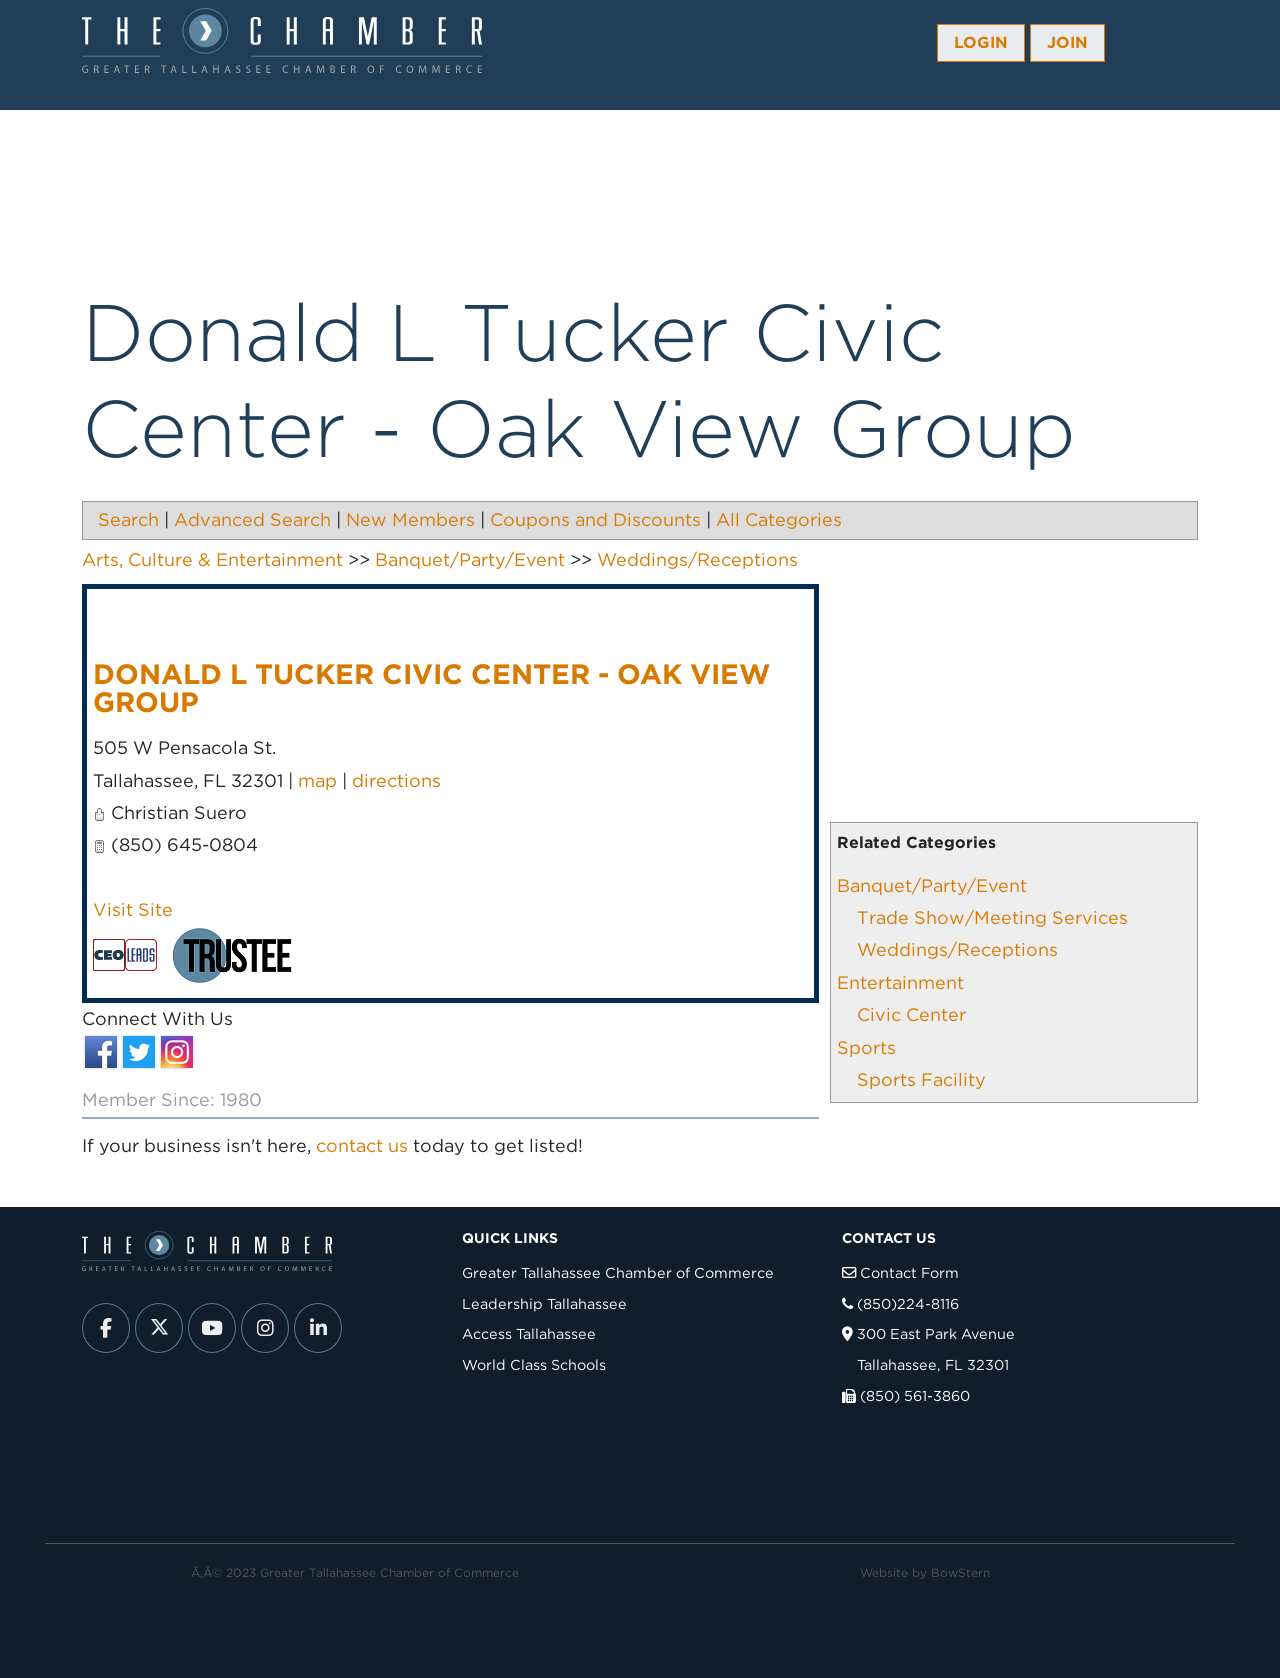  What do you see at coordinates (992, 917) in the screenshot?
I see `Trade Show/Meeting Services` at bounding box center [992, 917].